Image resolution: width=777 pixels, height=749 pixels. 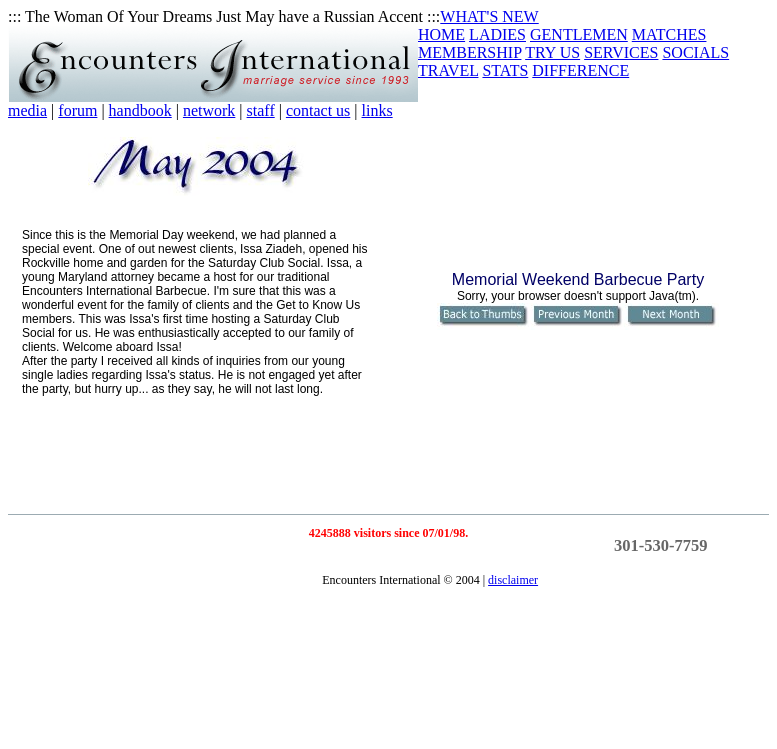 What do you see at coordinates (695, 52) in the screenshot?
I see `SOCIALS` at bounding box center [695, 52].